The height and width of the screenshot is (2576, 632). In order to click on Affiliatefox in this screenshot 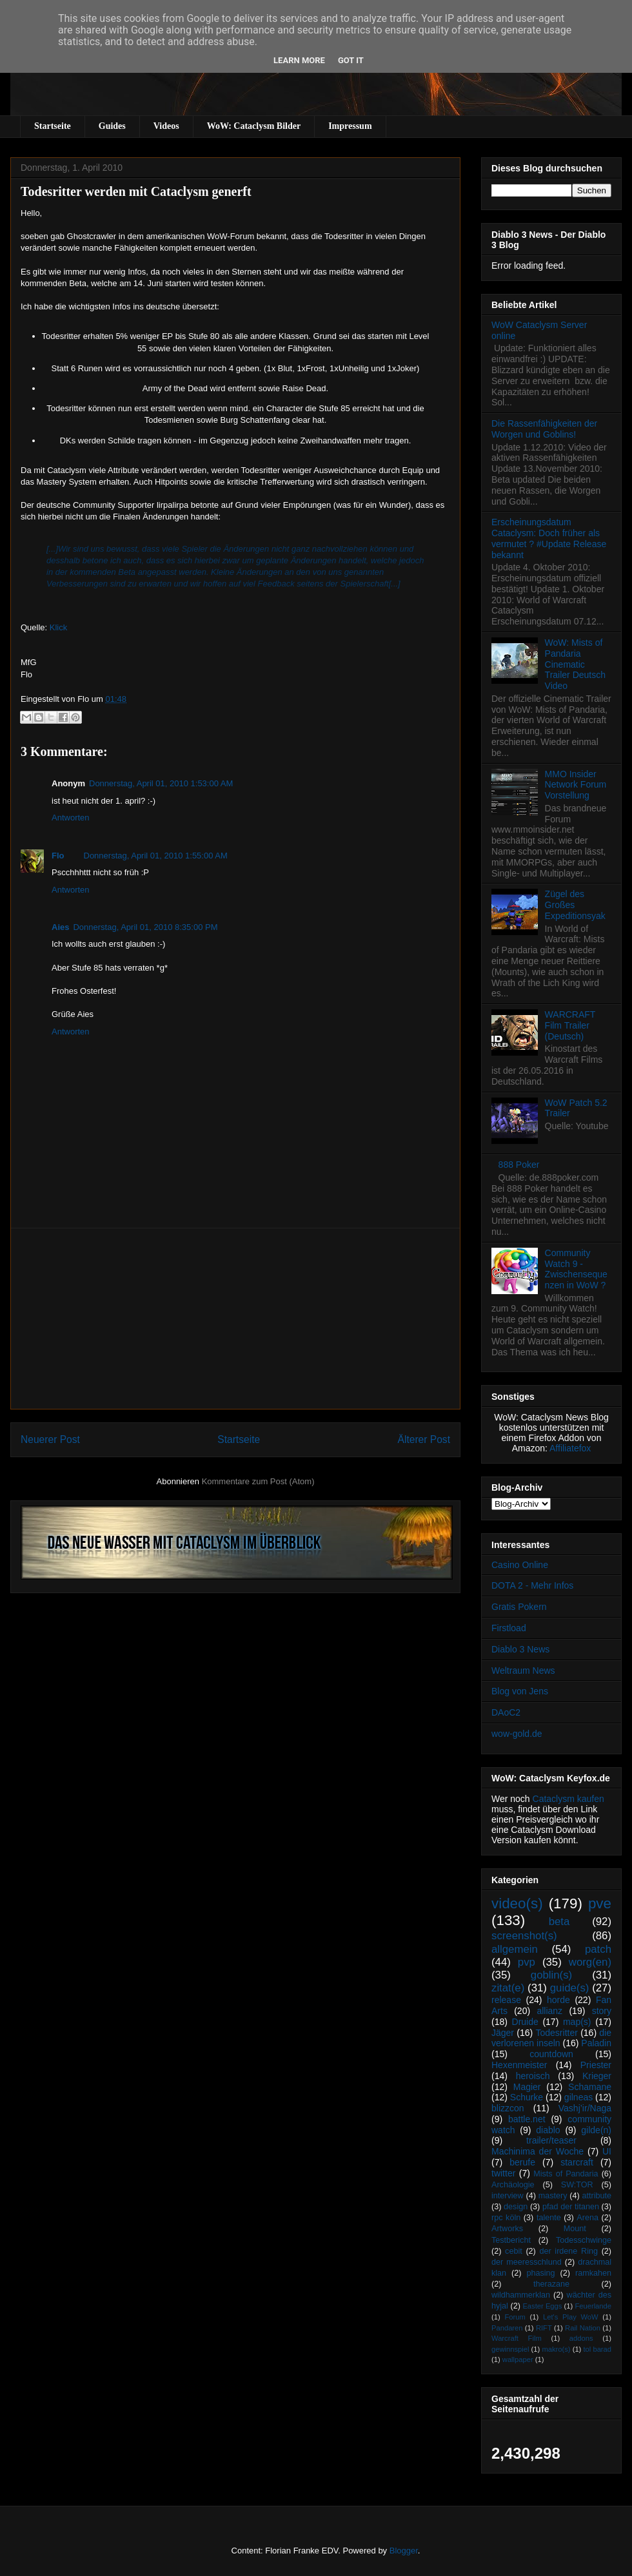, I will do `click(570, 1448)`.